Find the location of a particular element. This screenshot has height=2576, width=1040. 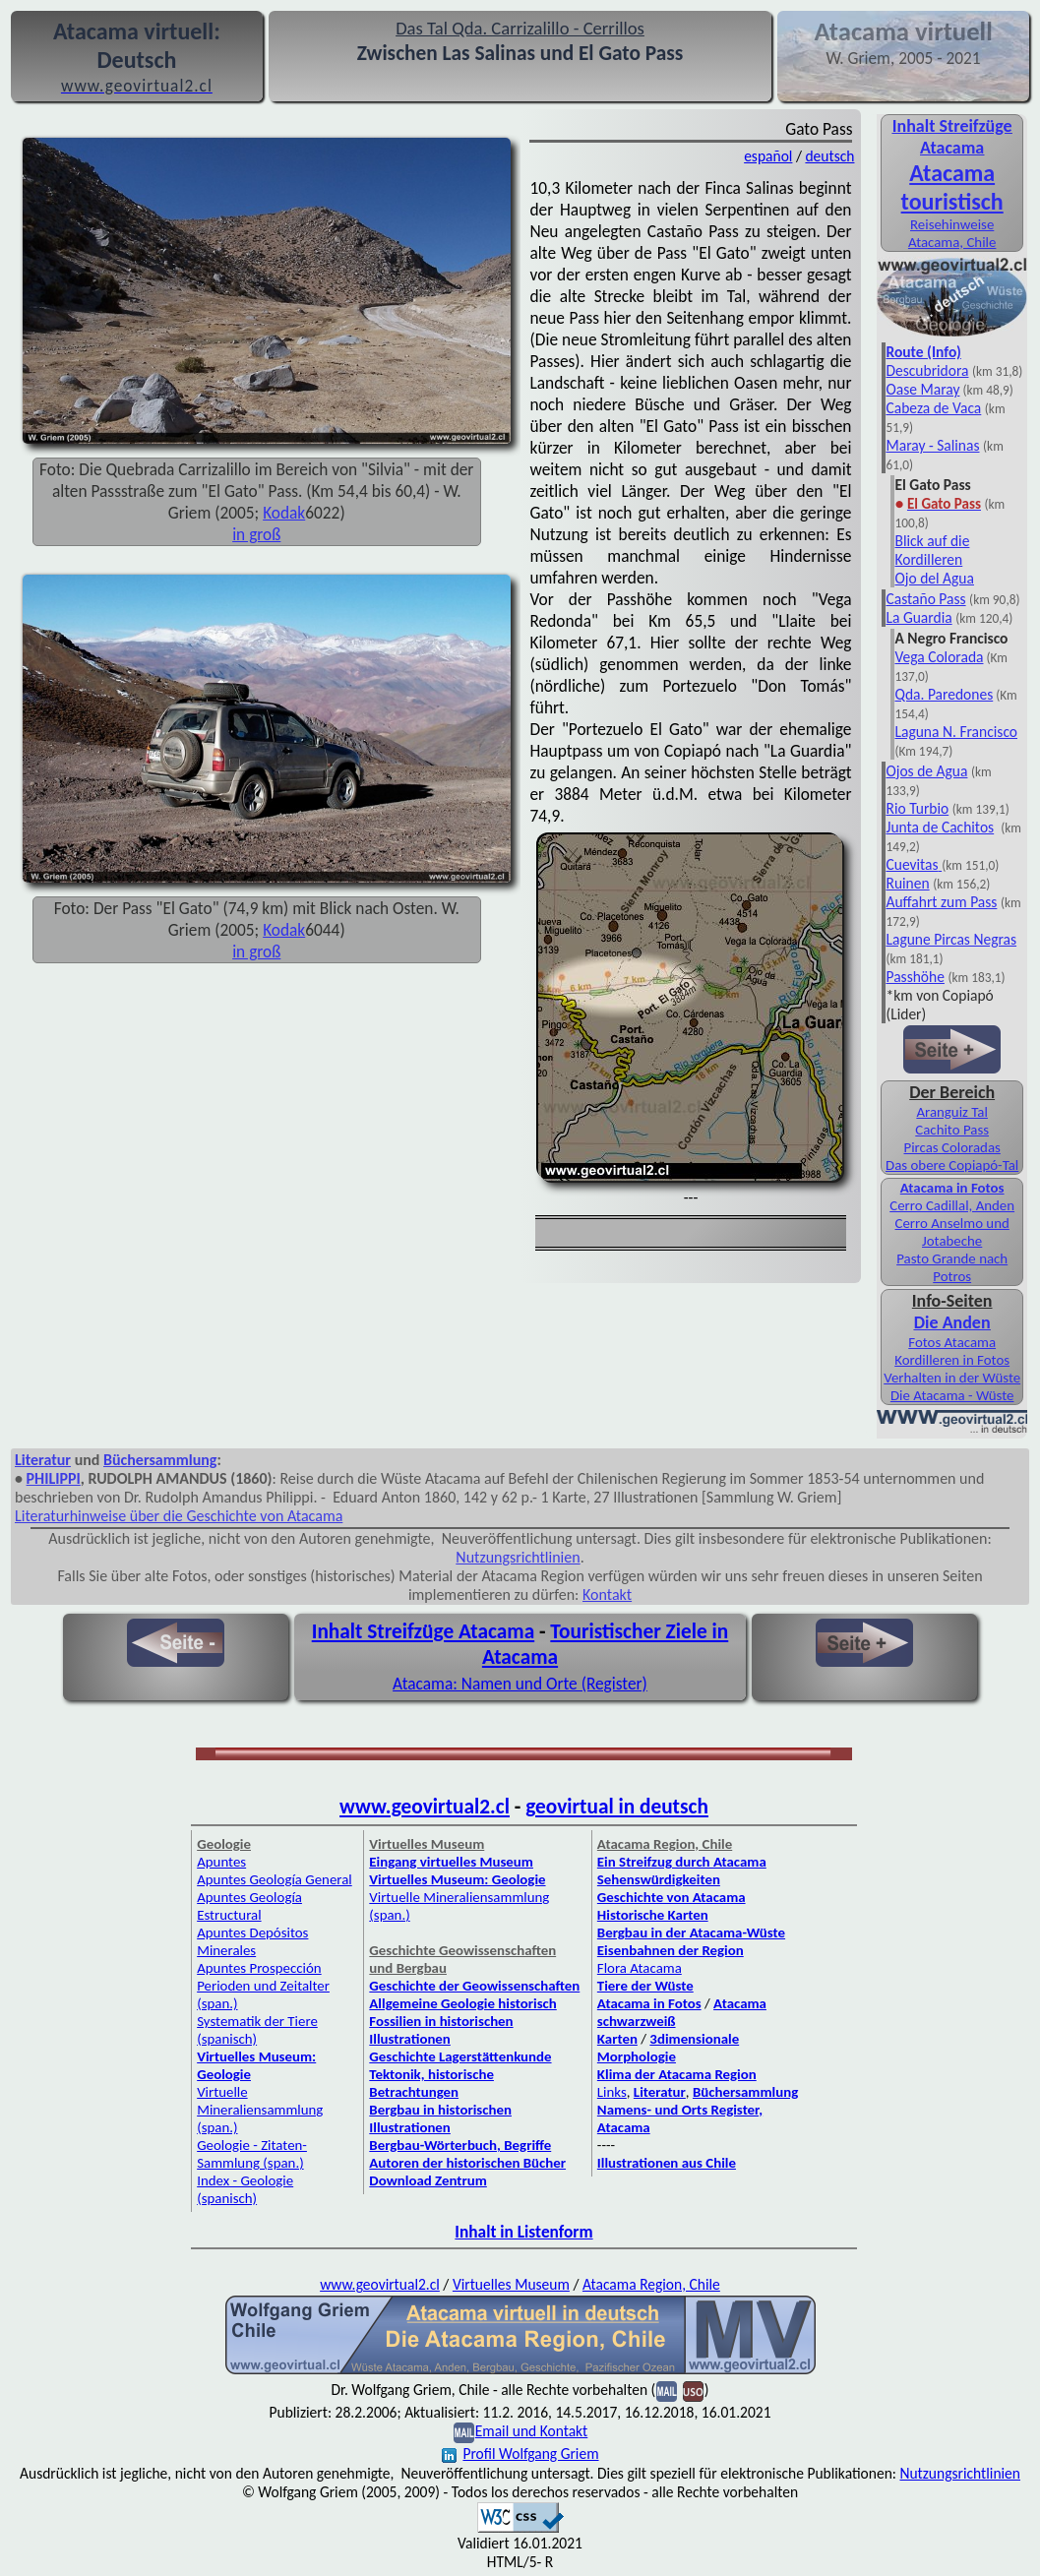

Geschichte Lagerstättenkunde is located at coordinates (460, 2056).